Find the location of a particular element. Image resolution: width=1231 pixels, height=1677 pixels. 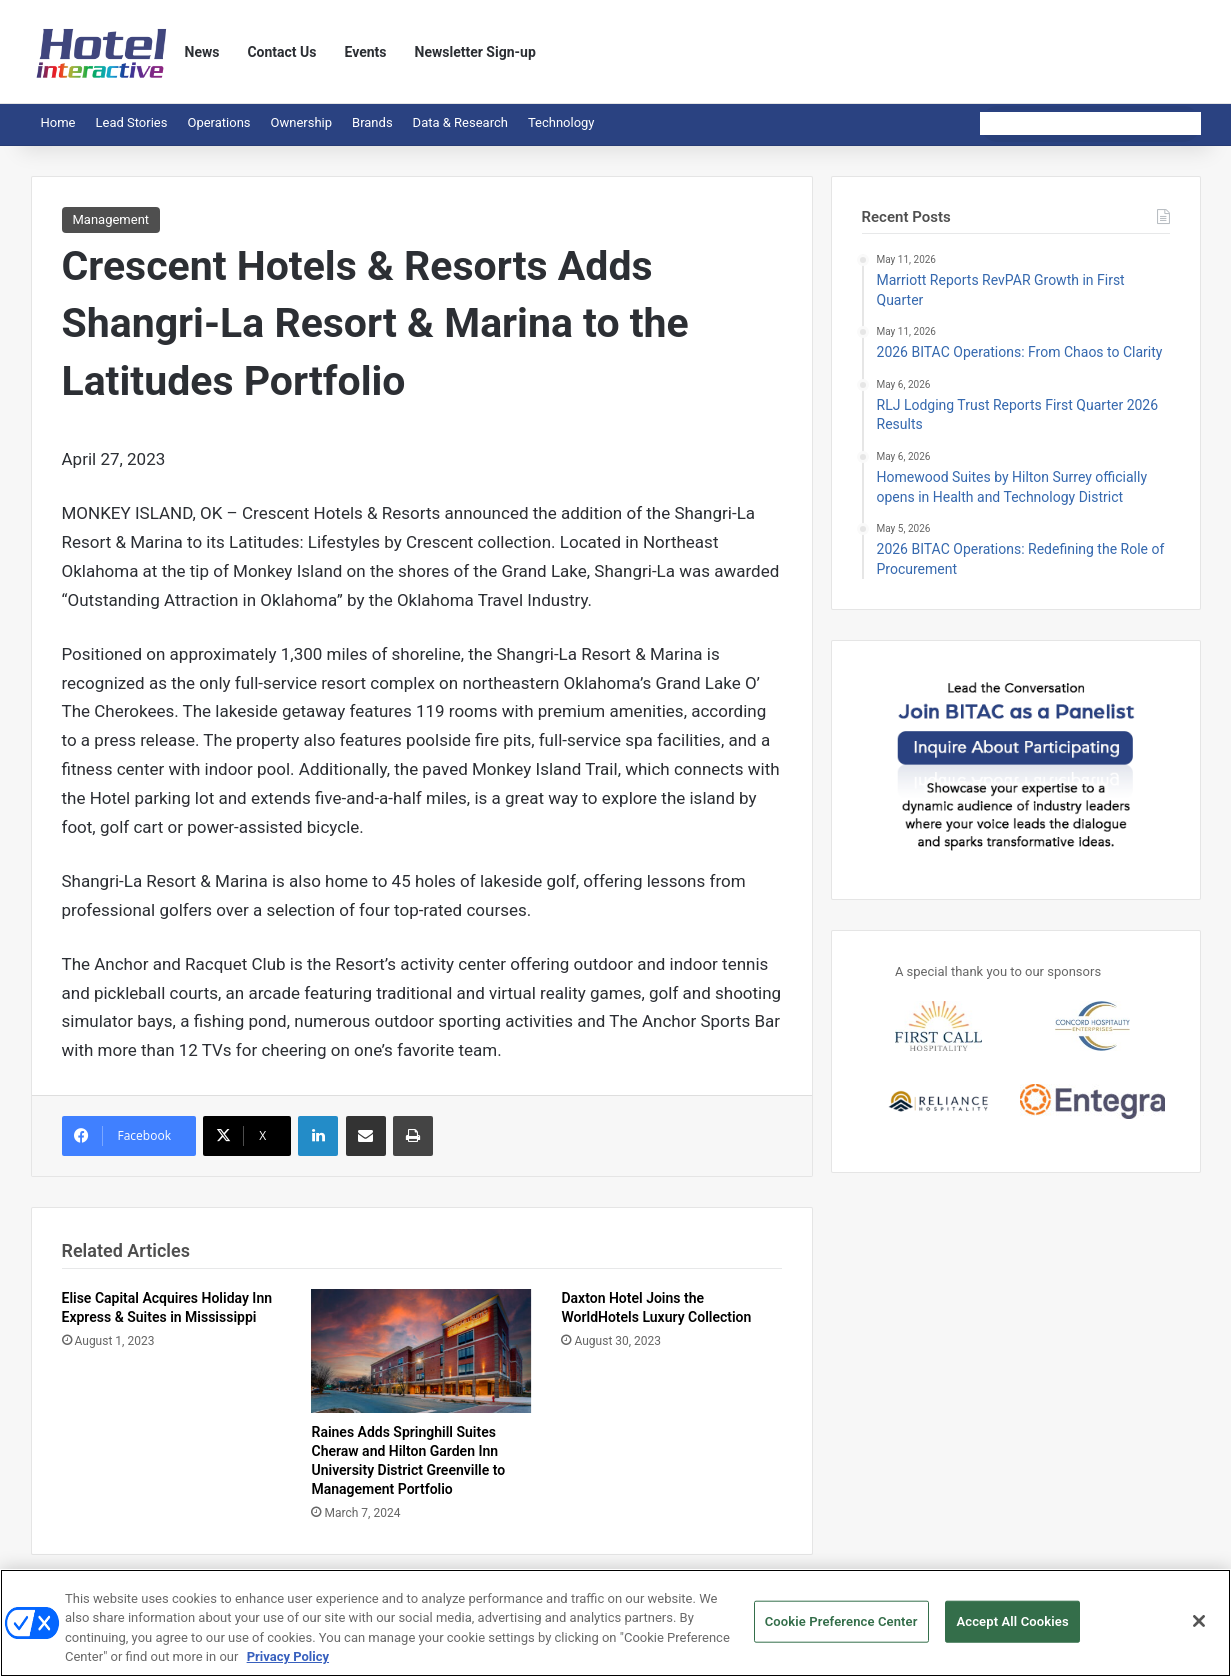

Technology is located at coordinates (561, 122).